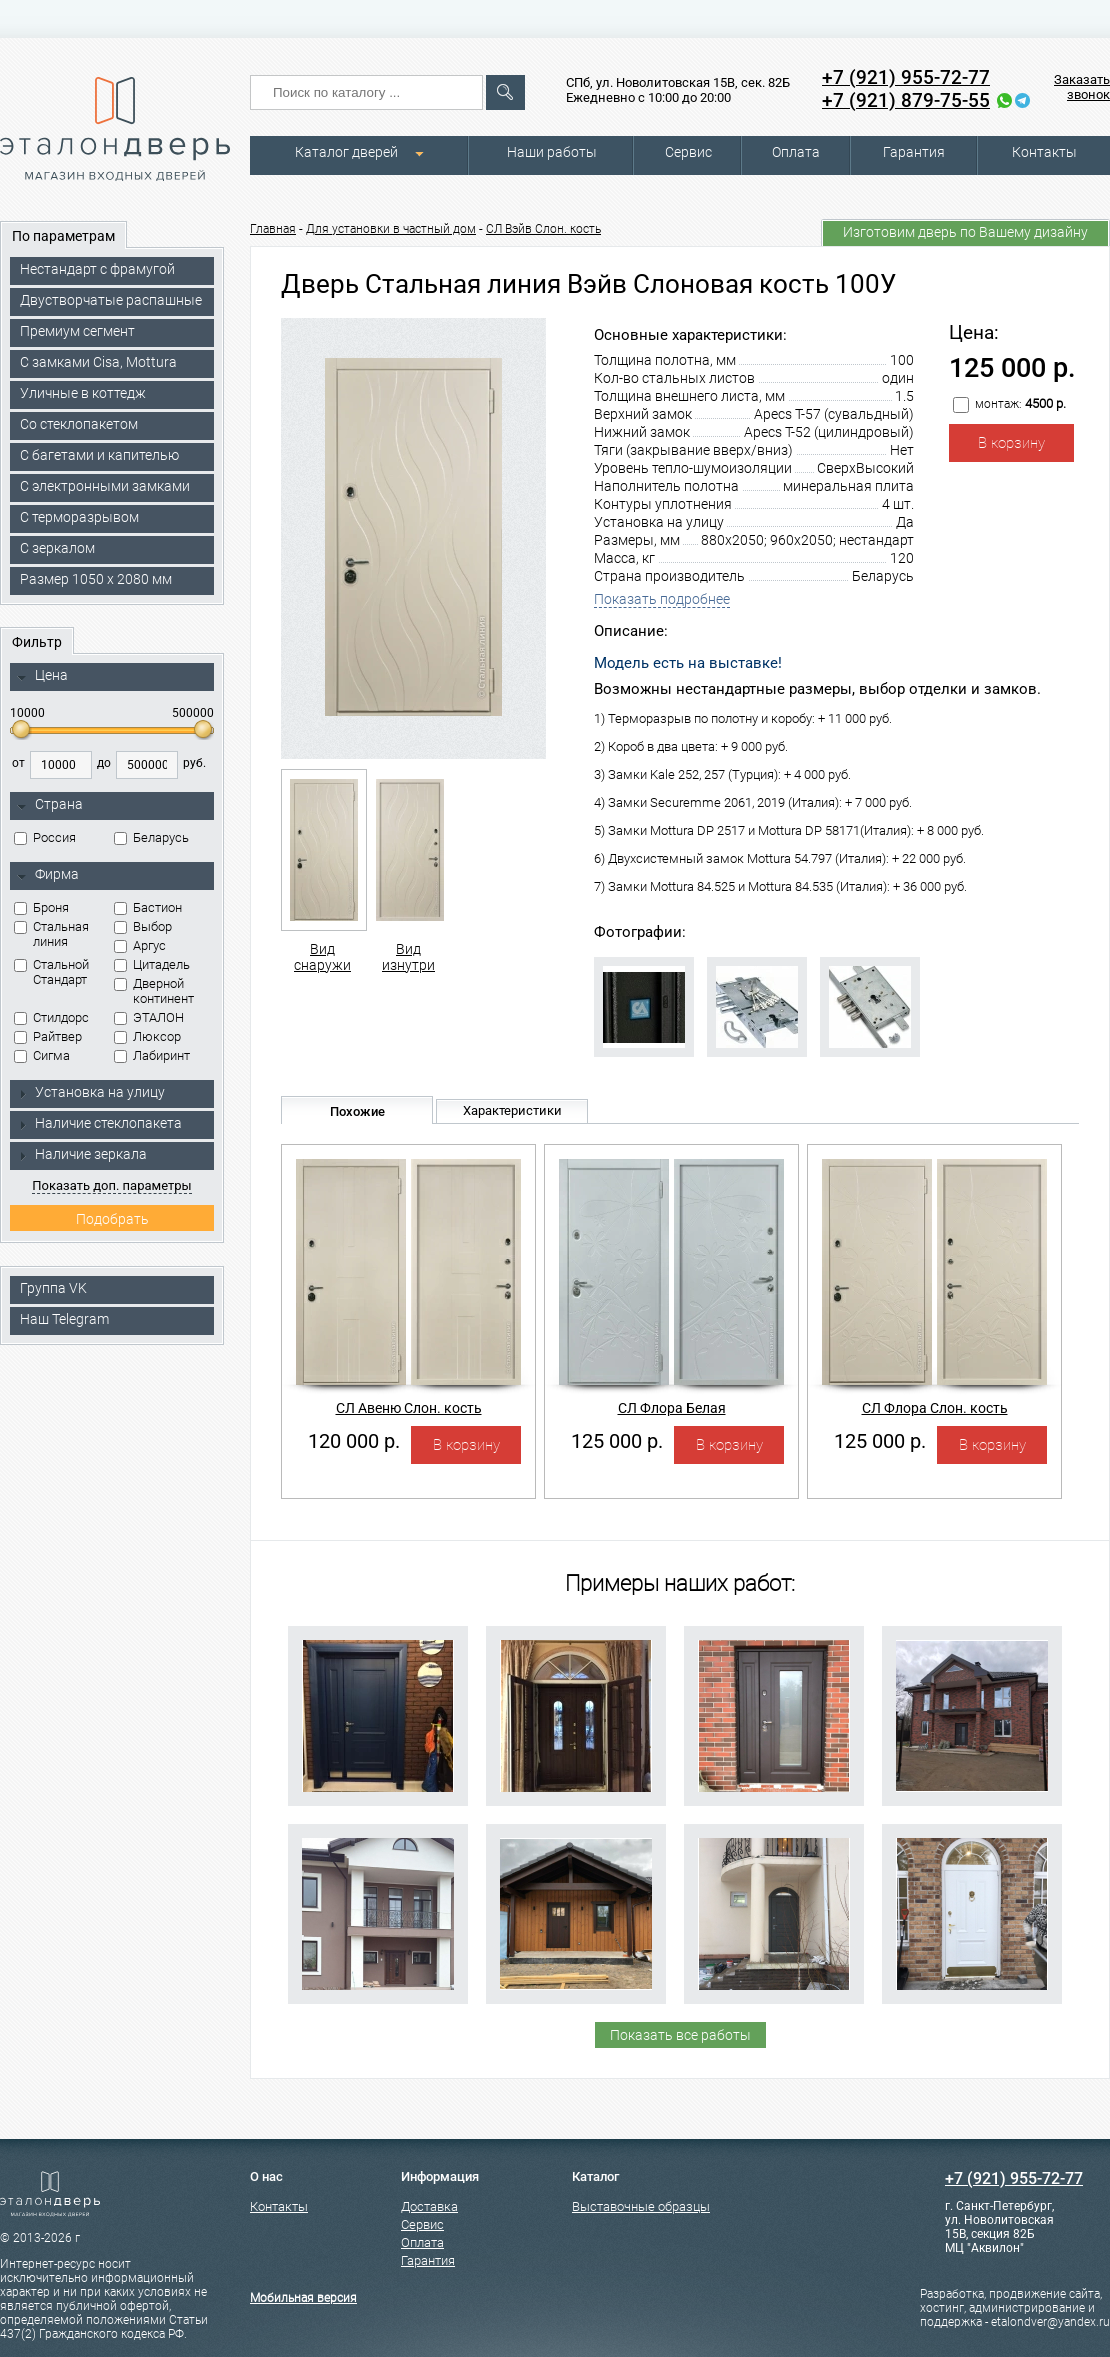 Image resolution: width=1110 pixels, height=2357 pixels. Describe the element at coordinates (50, 805) in the screenshot. I see `Страна` at that location.